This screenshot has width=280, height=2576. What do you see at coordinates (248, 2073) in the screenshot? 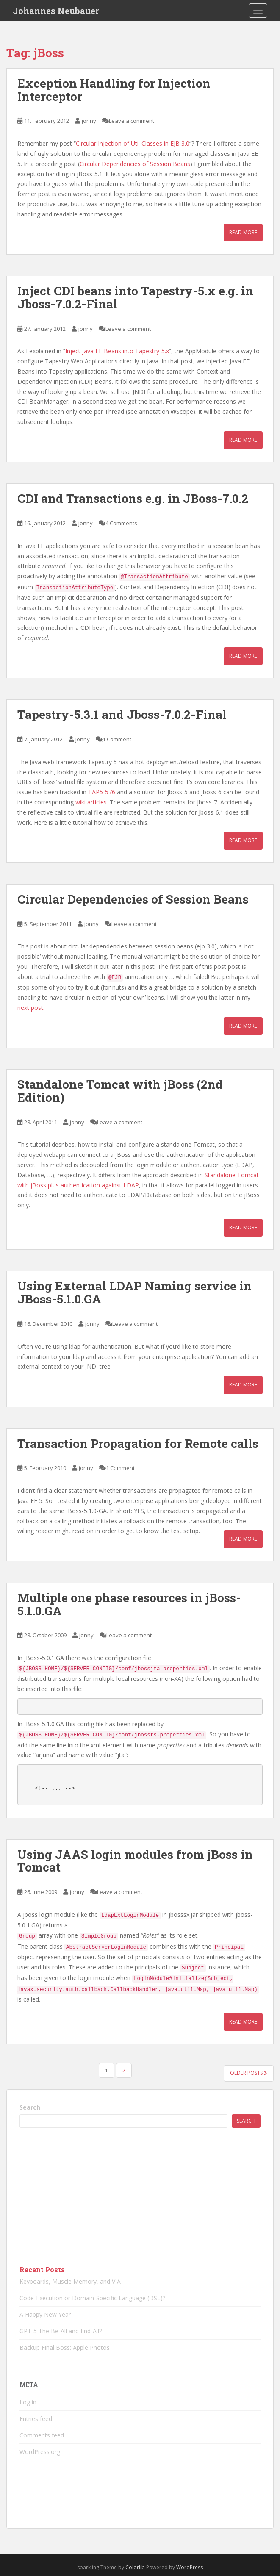
I see `Older posts` at bounding box center [248, 2073].